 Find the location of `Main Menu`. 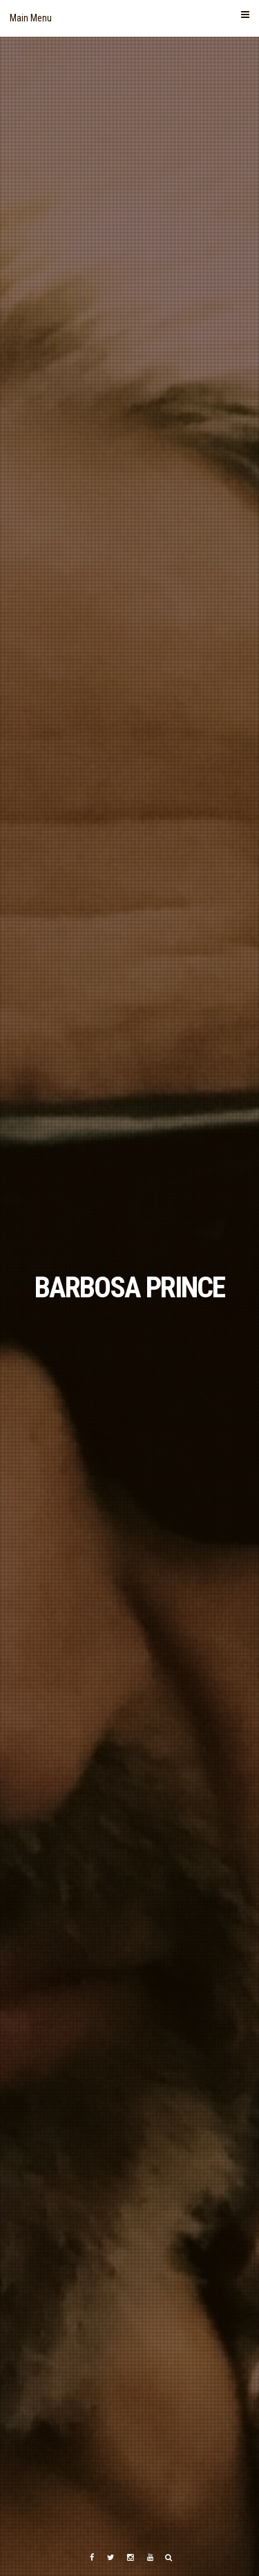

Main Menu is located at coordinates (129, 16).